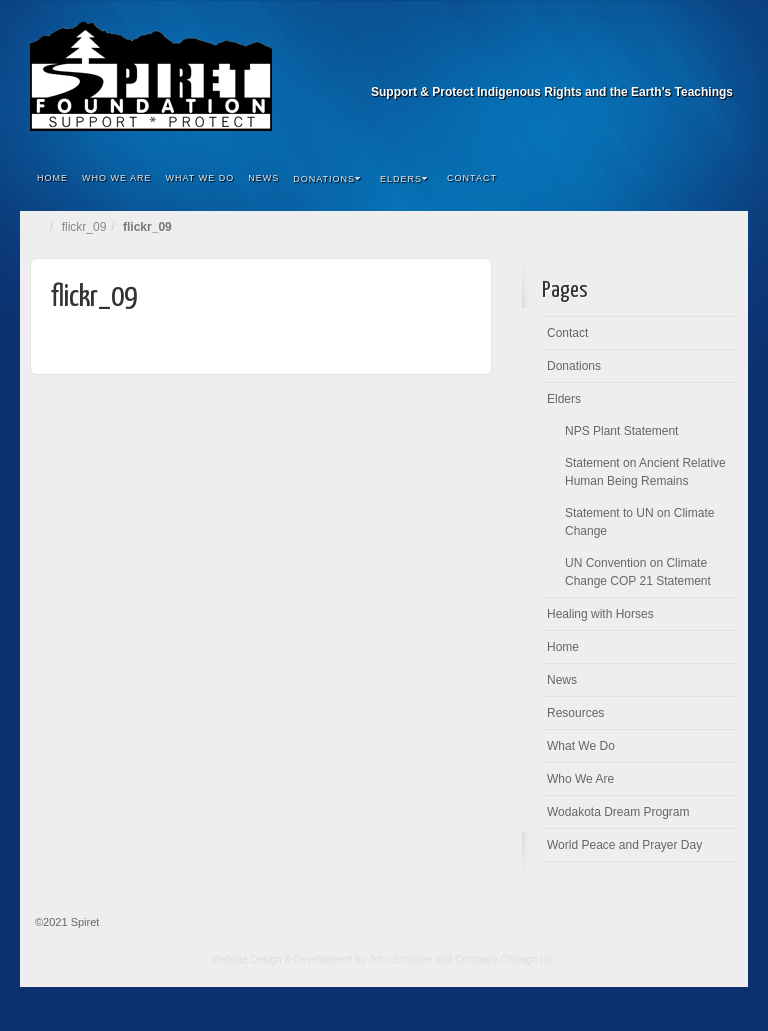 The width and height of the screenshot is (768, 1031). I want to click on NPS Plant Statement, so click(621, 431).